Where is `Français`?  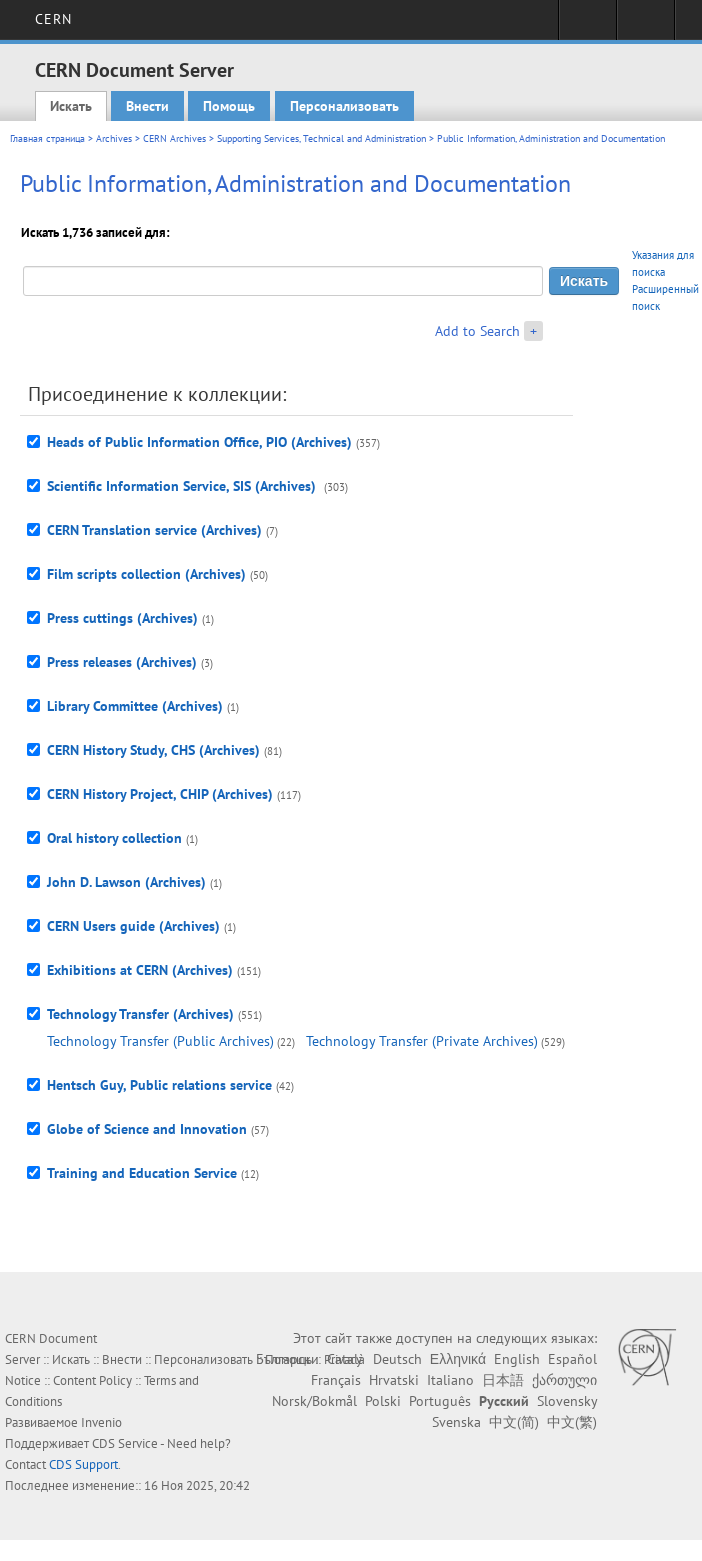 Français is located at coordinates (336, 1380).